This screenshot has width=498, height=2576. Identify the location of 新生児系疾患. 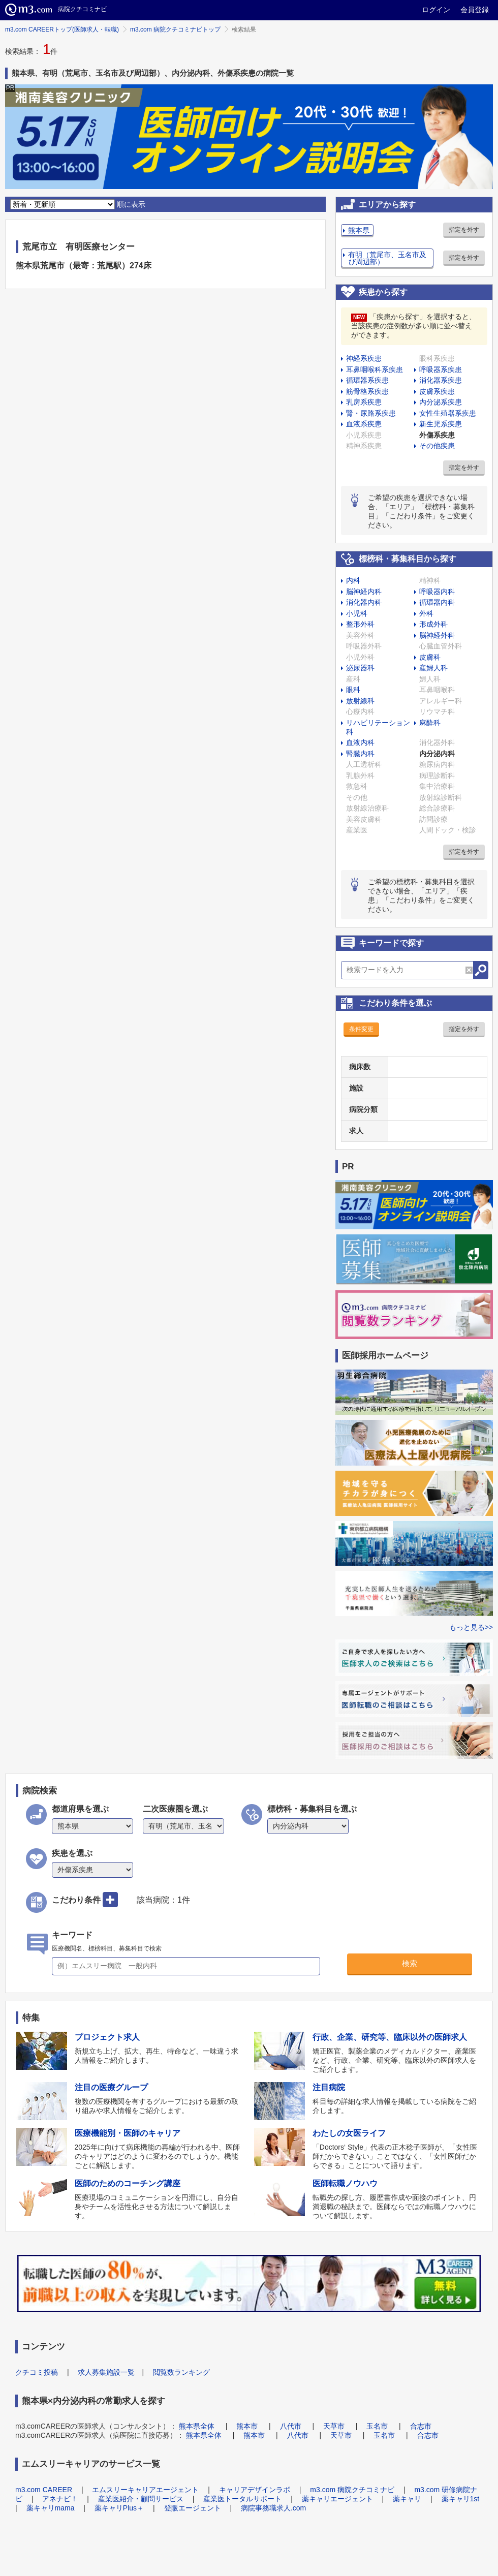
(440, 424).